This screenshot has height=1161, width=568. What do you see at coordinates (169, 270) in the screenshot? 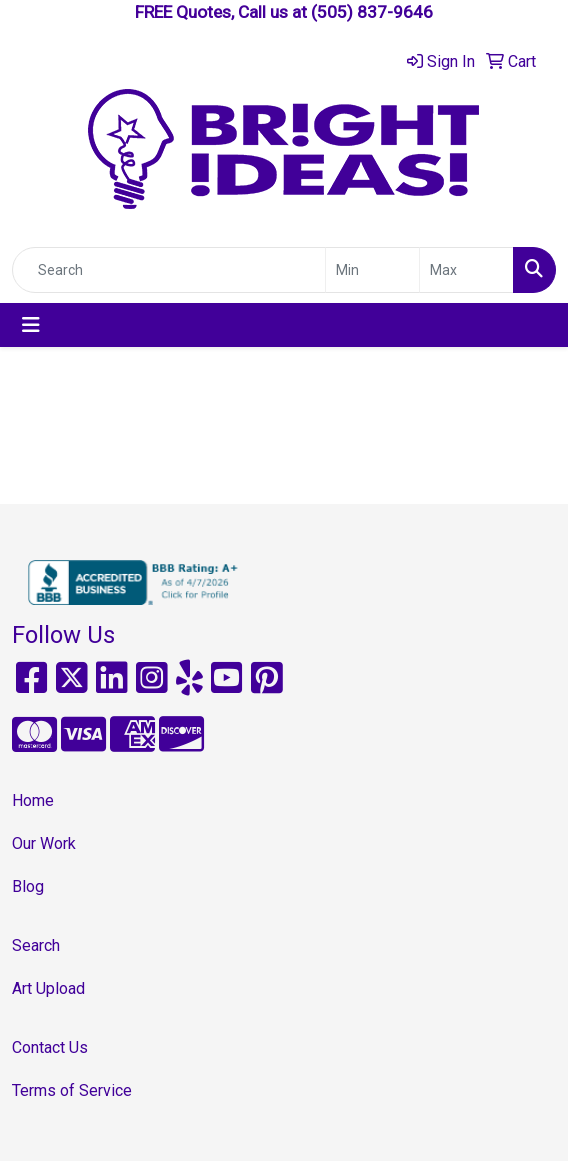
I see `[Quick Search]` at bounding box center [169, 270].